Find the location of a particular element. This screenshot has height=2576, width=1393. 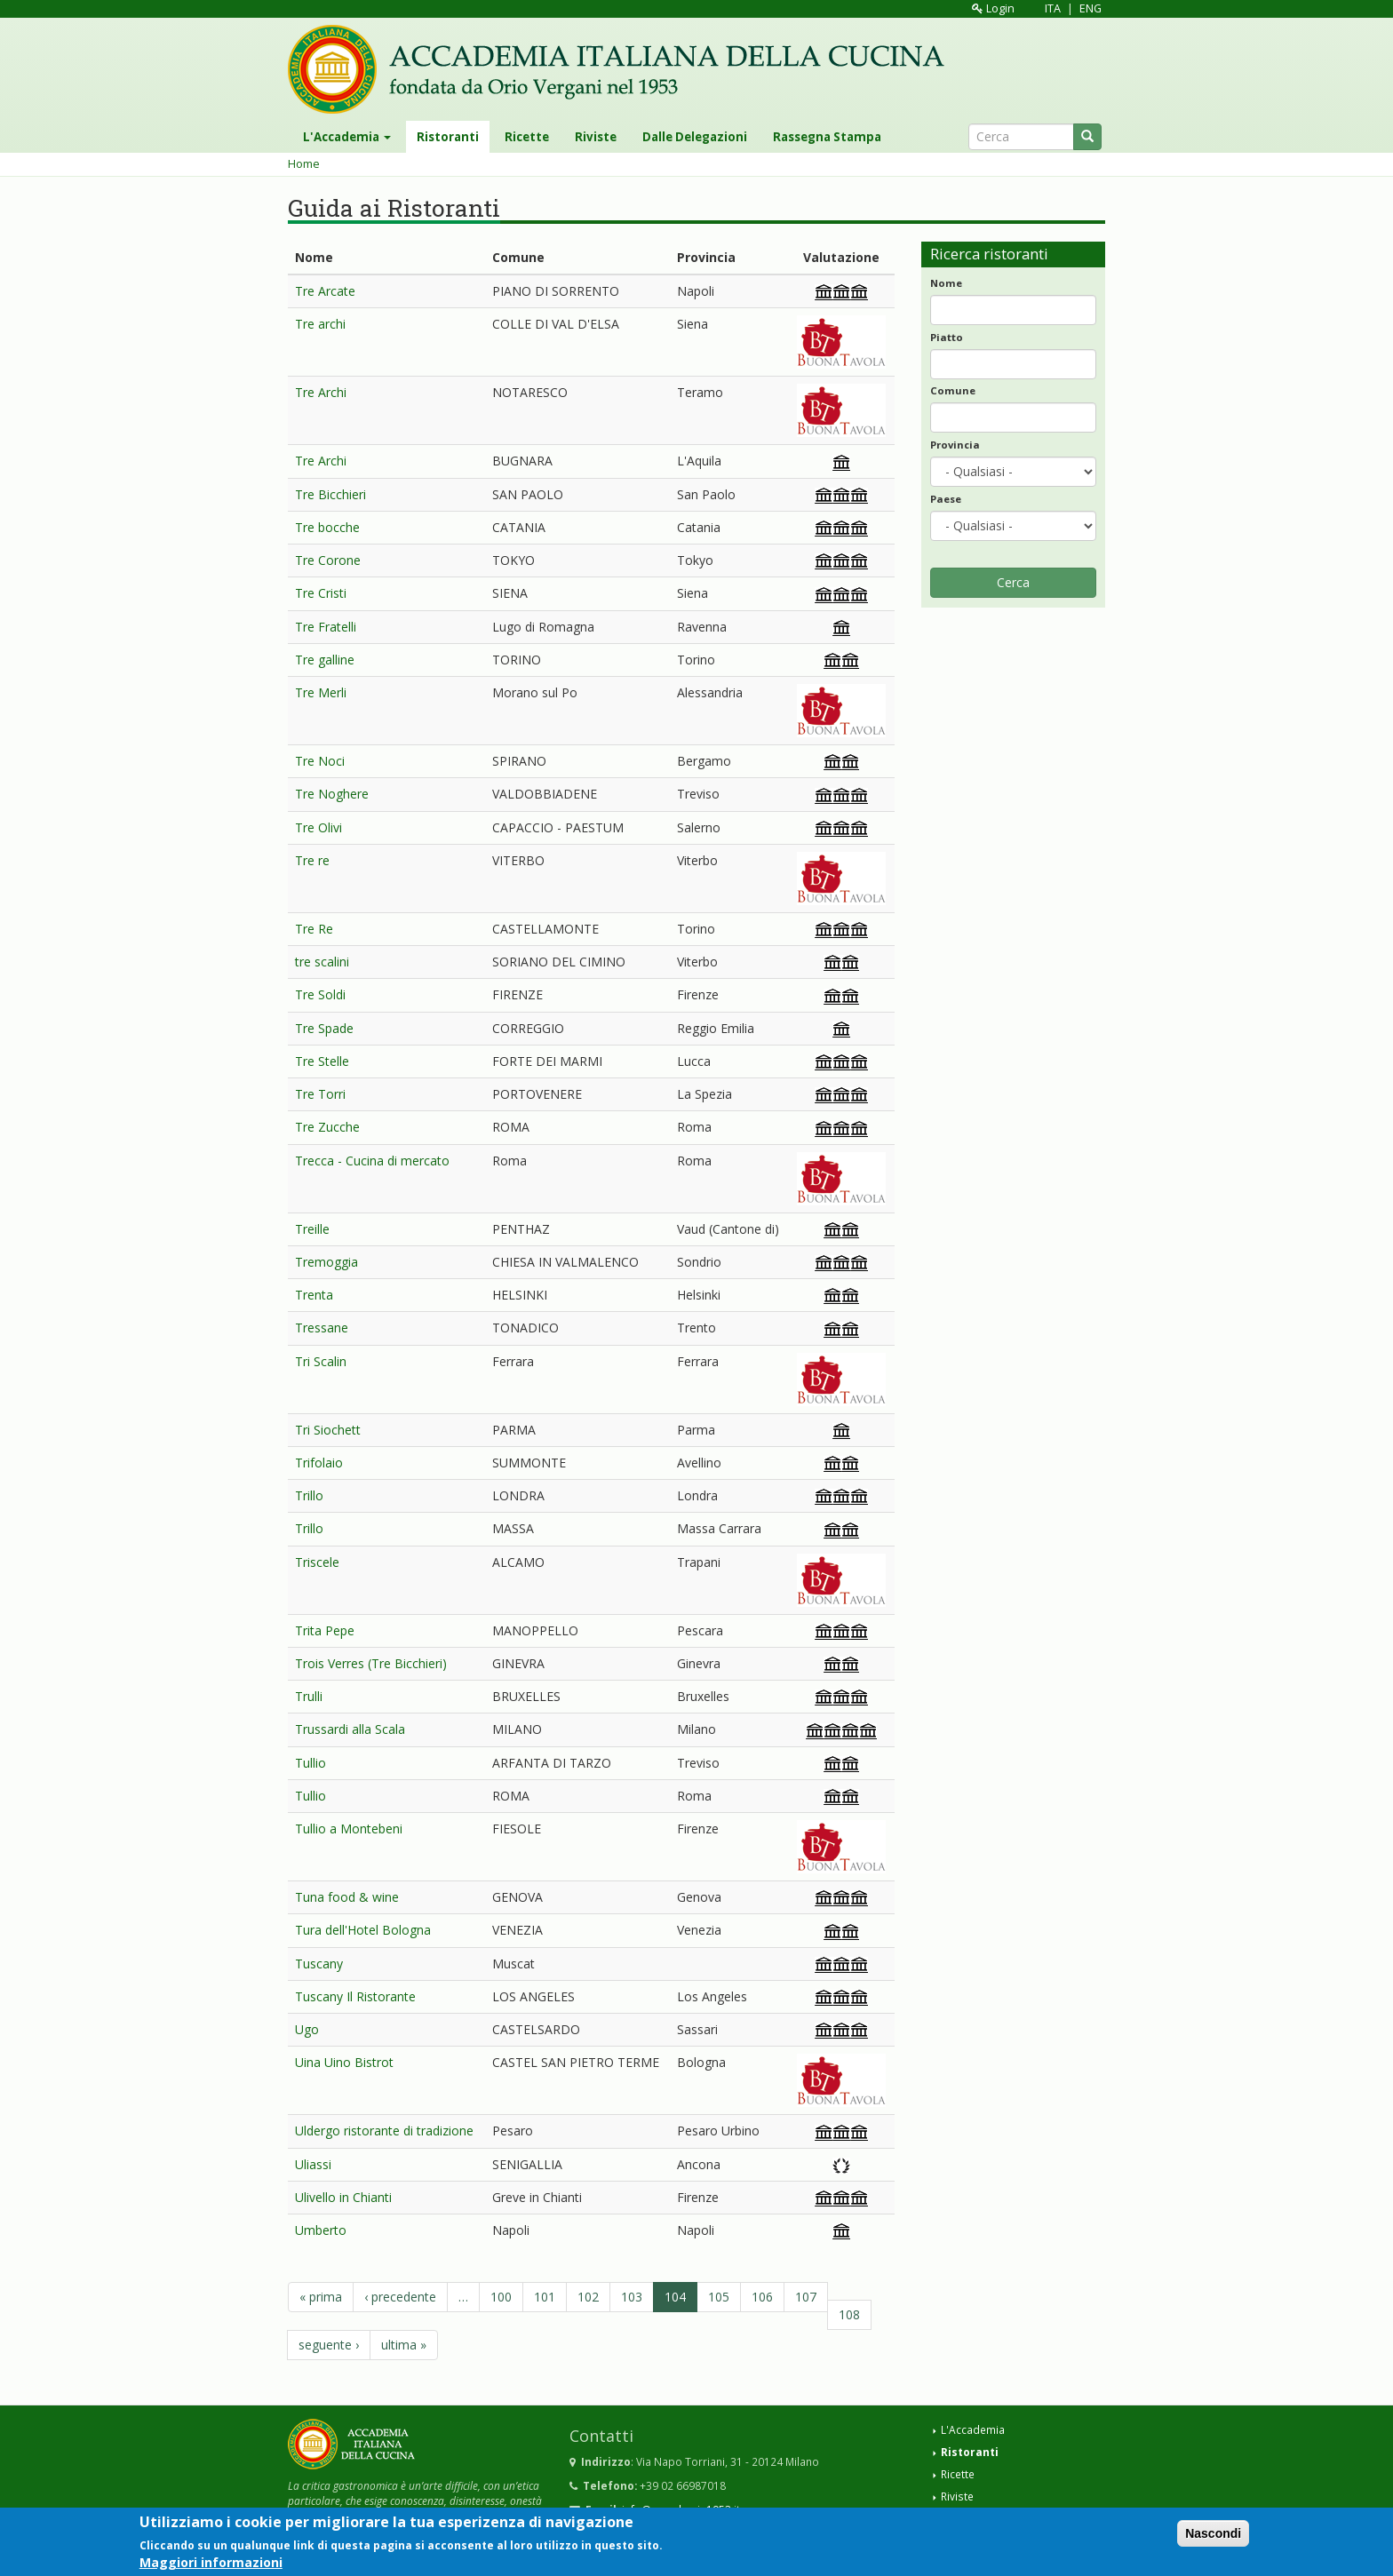

Trulli is located at coordinates (308, 1696).